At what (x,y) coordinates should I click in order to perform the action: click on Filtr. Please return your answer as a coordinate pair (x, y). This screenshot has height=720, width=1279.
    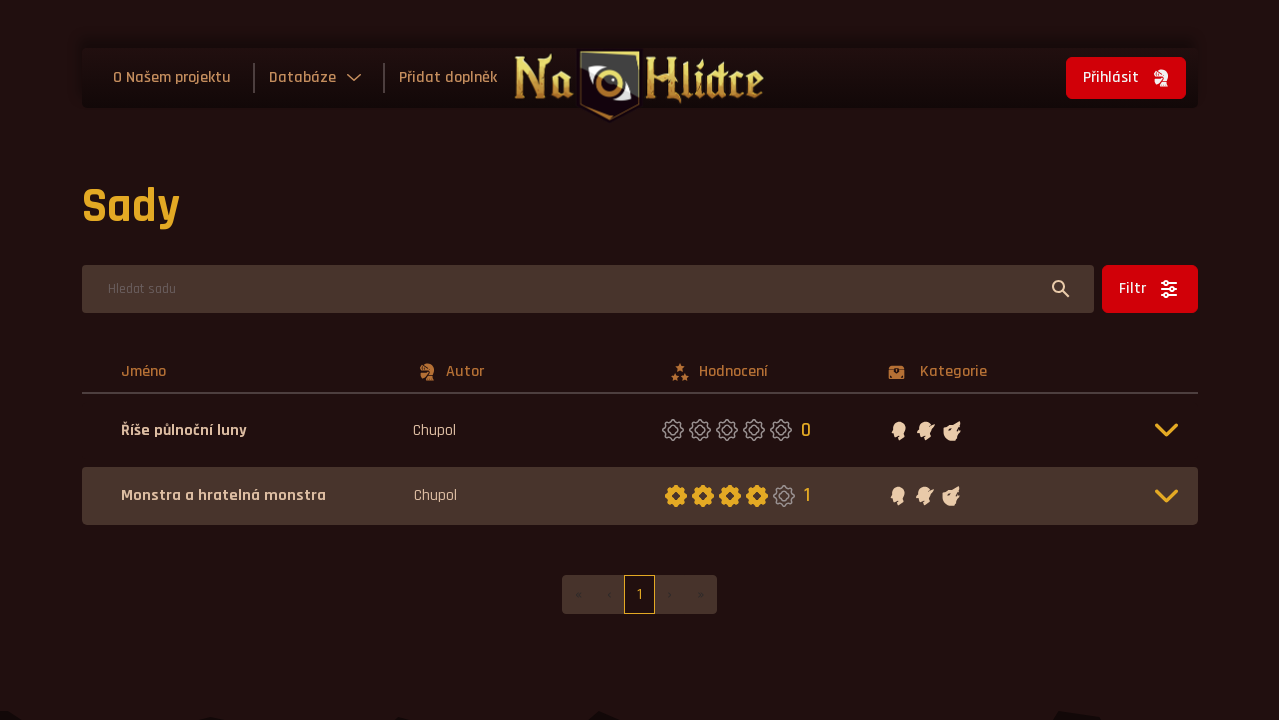
    Looking at the image, I should click on (1150, 289).